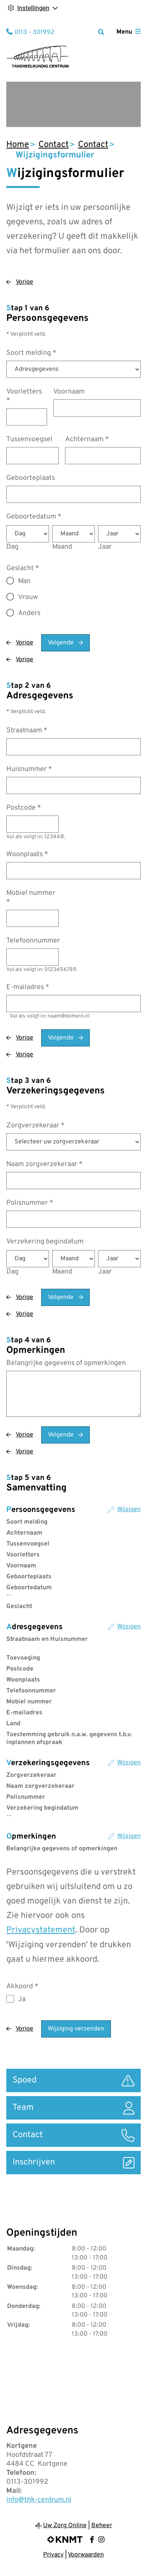 This screenshot has height=2576, width=147. Describe the element at coordinates (101, 32) in the screenshot. I see `[Zoeken]` at that location.